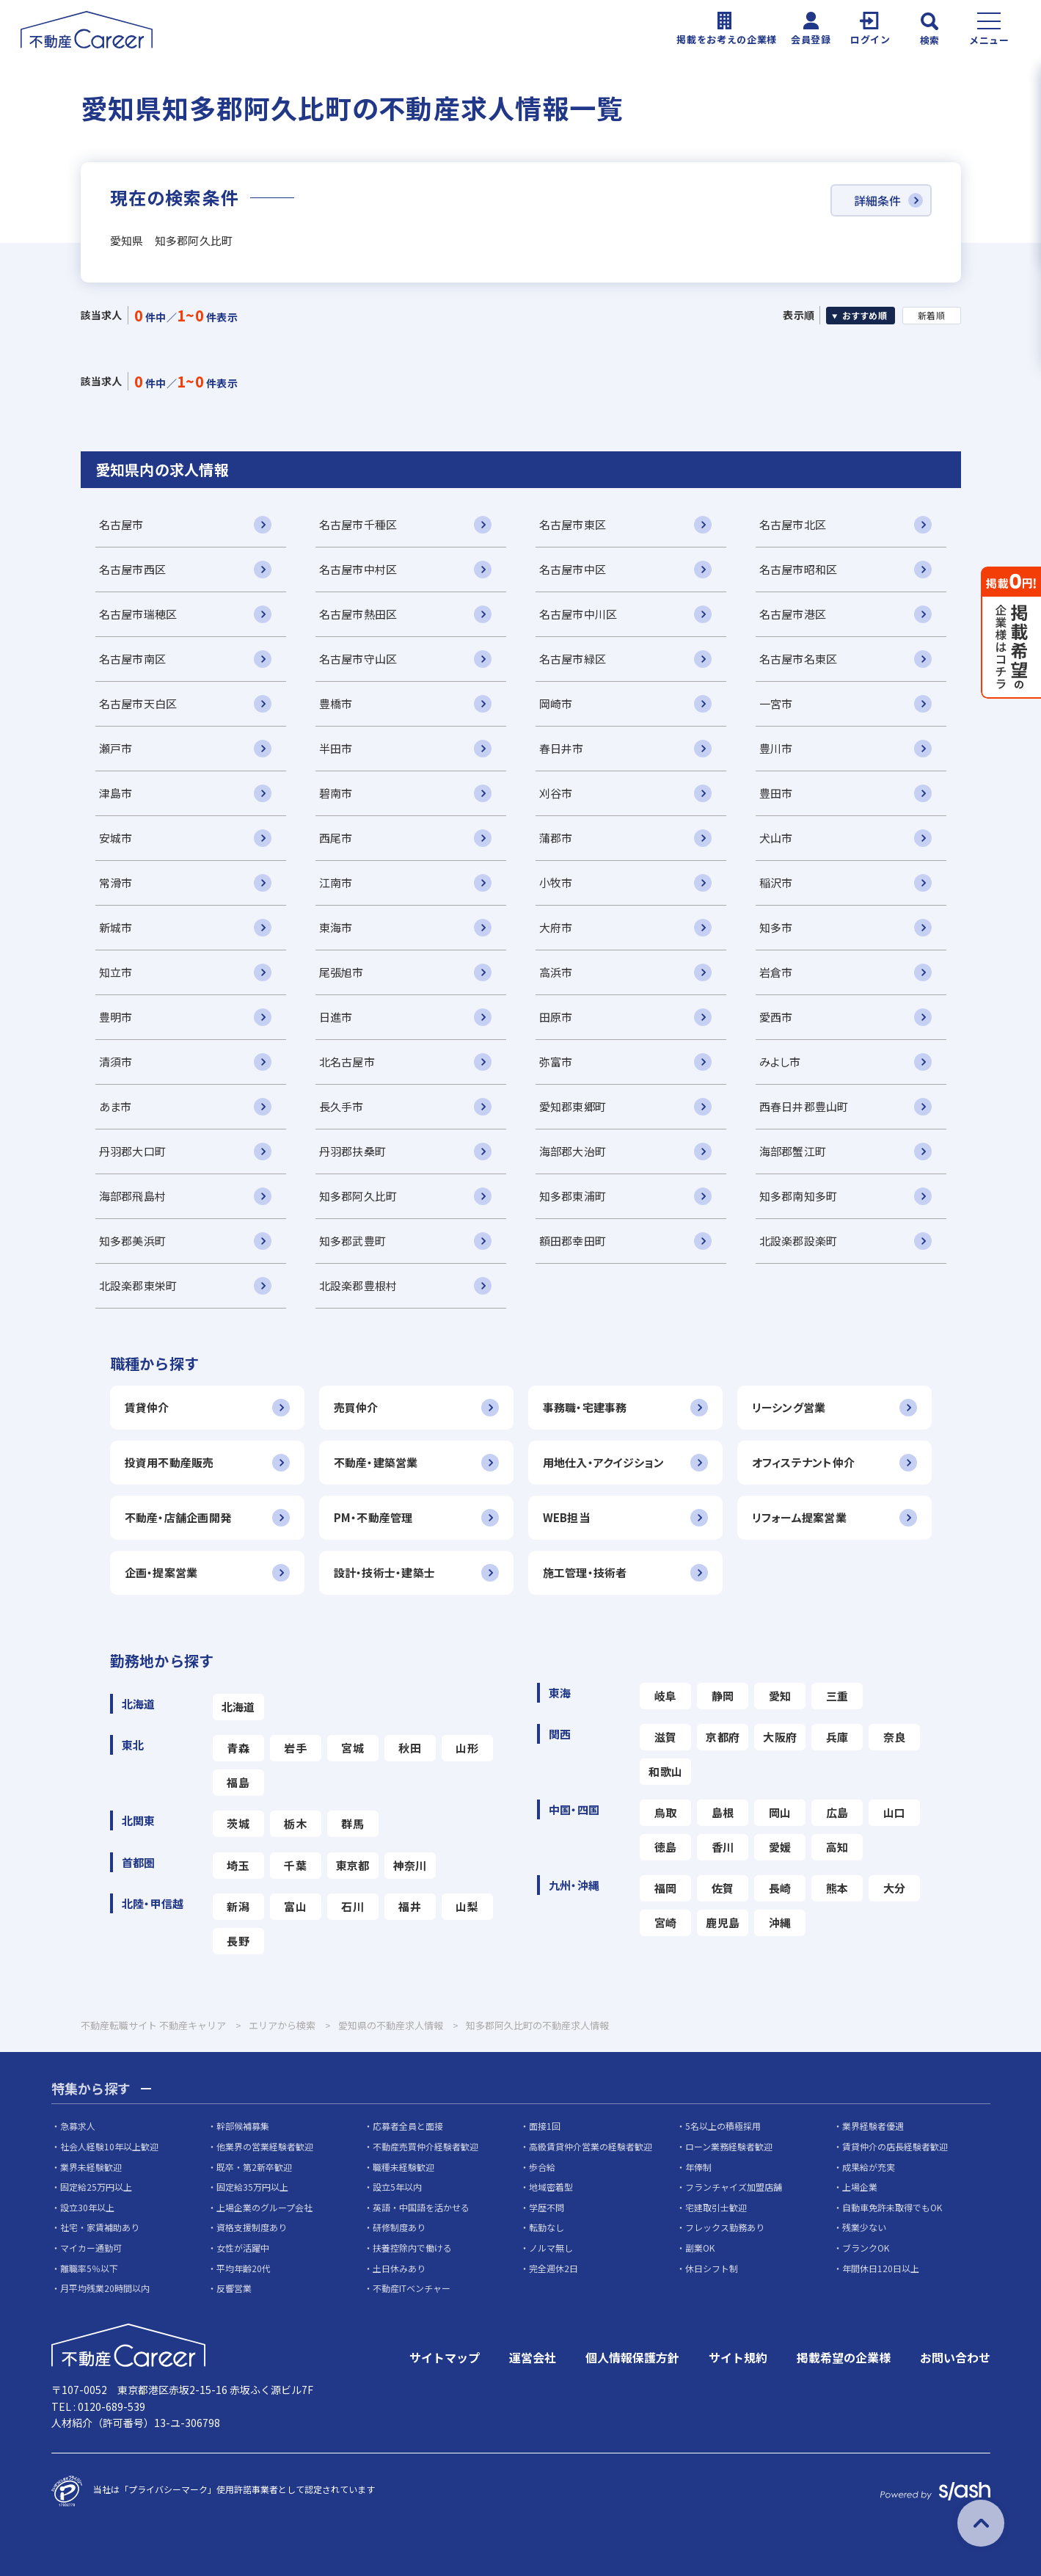 The image size is (1041, 2576). I want to click on 北設楽郡設楽町, so click(798, 1240).